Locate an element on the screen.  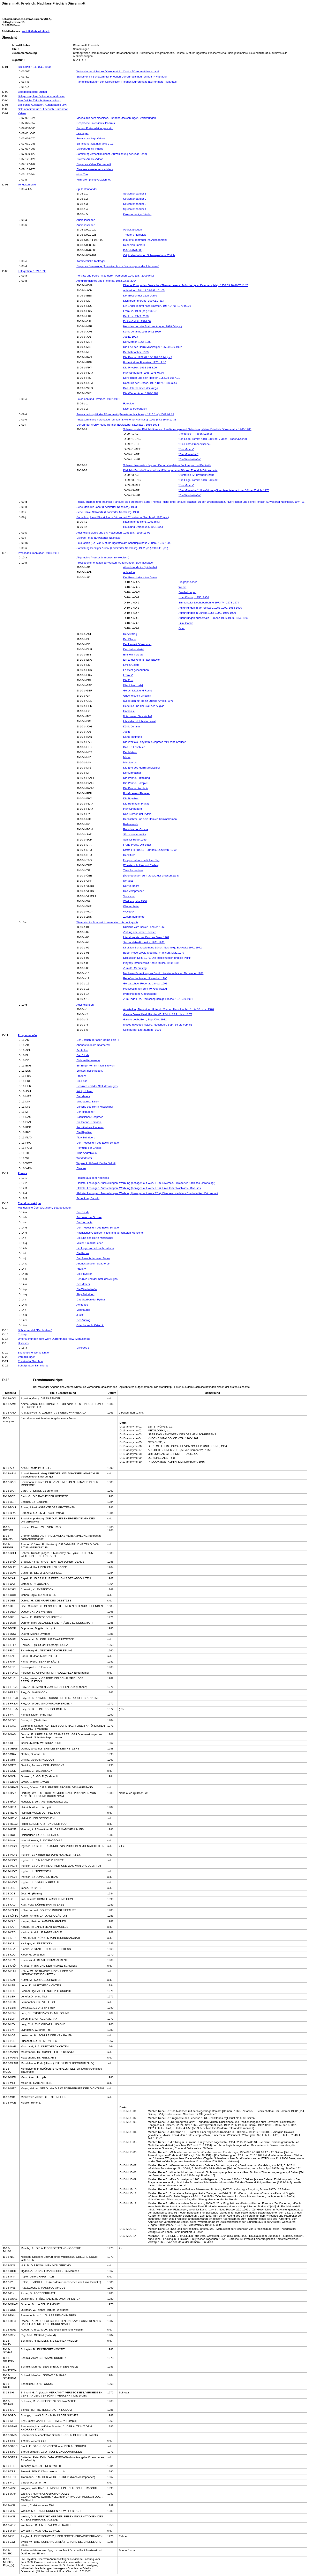
Sammlung Armeefilmdienst (Aufzeichnung der 3sat-Serie) is located at coordinates (111, 153).